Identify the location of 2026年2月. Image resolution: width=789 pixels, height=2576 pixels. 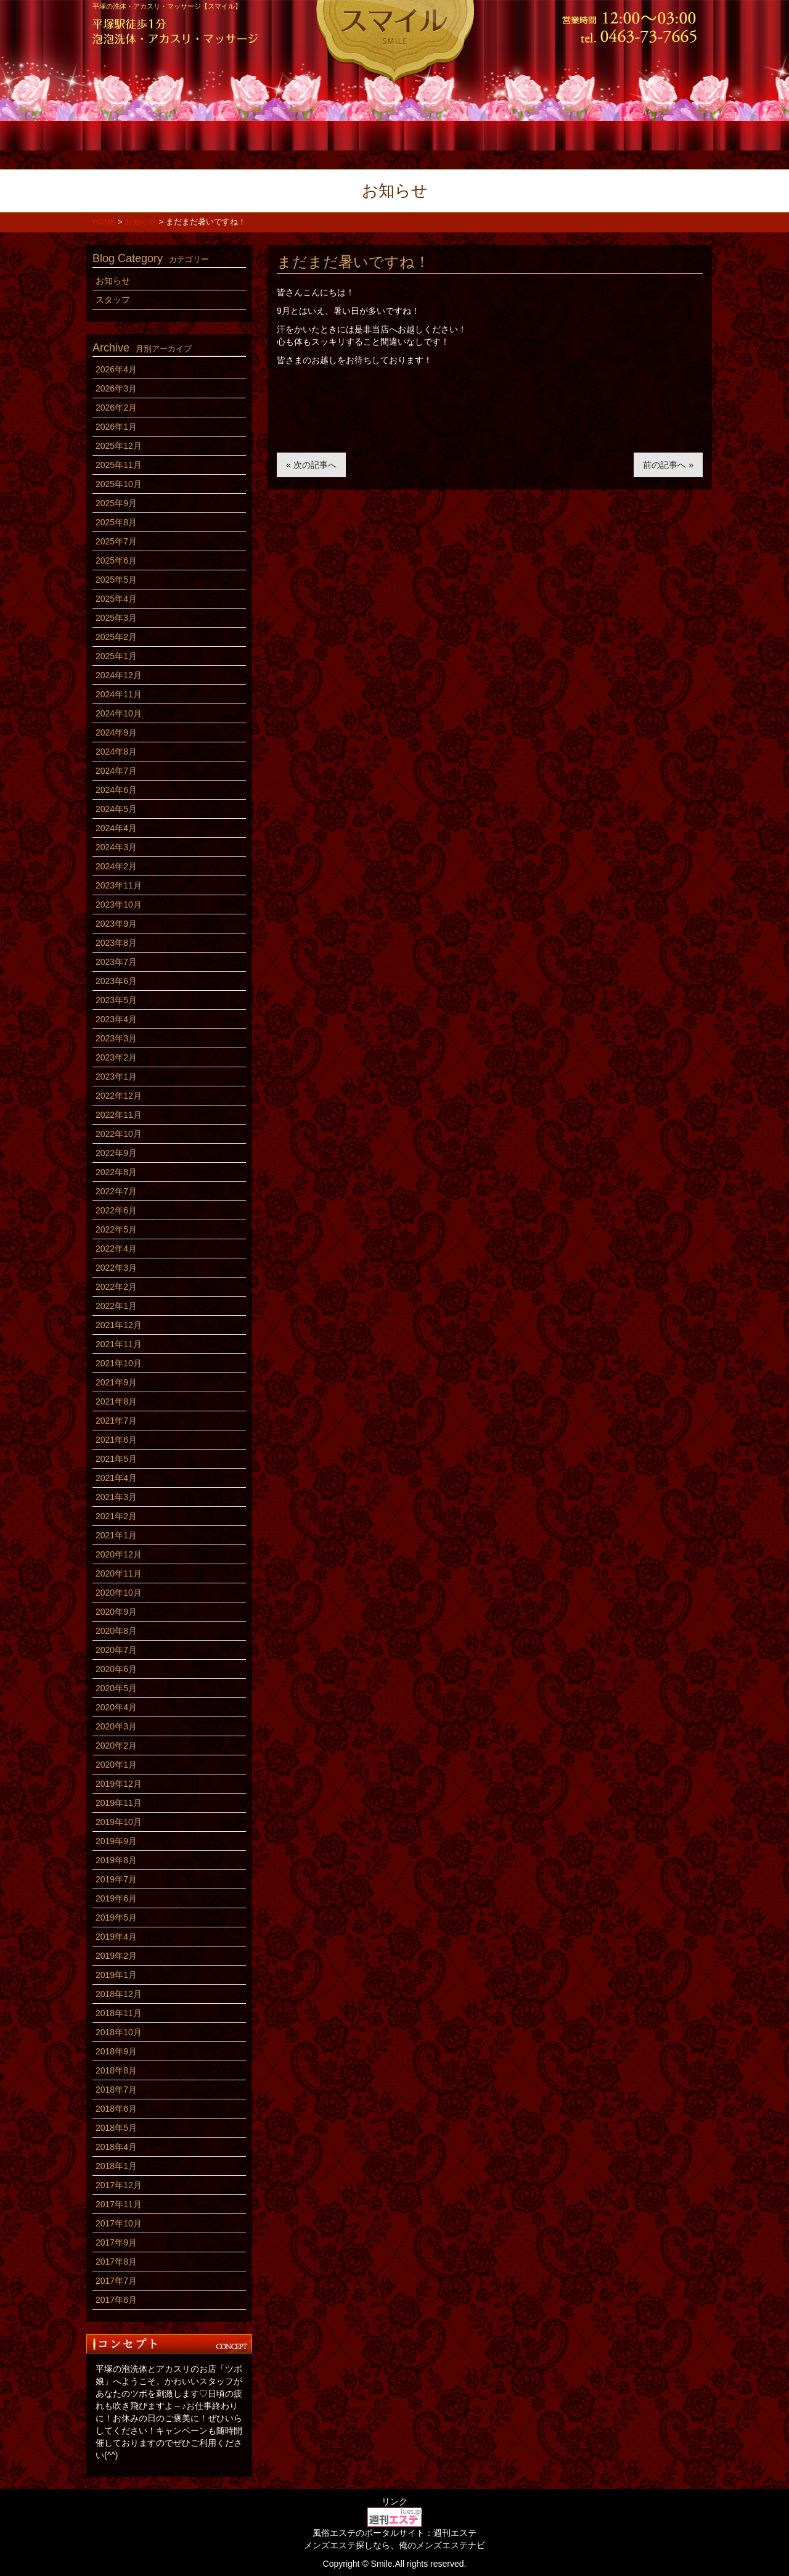
(116, 407).